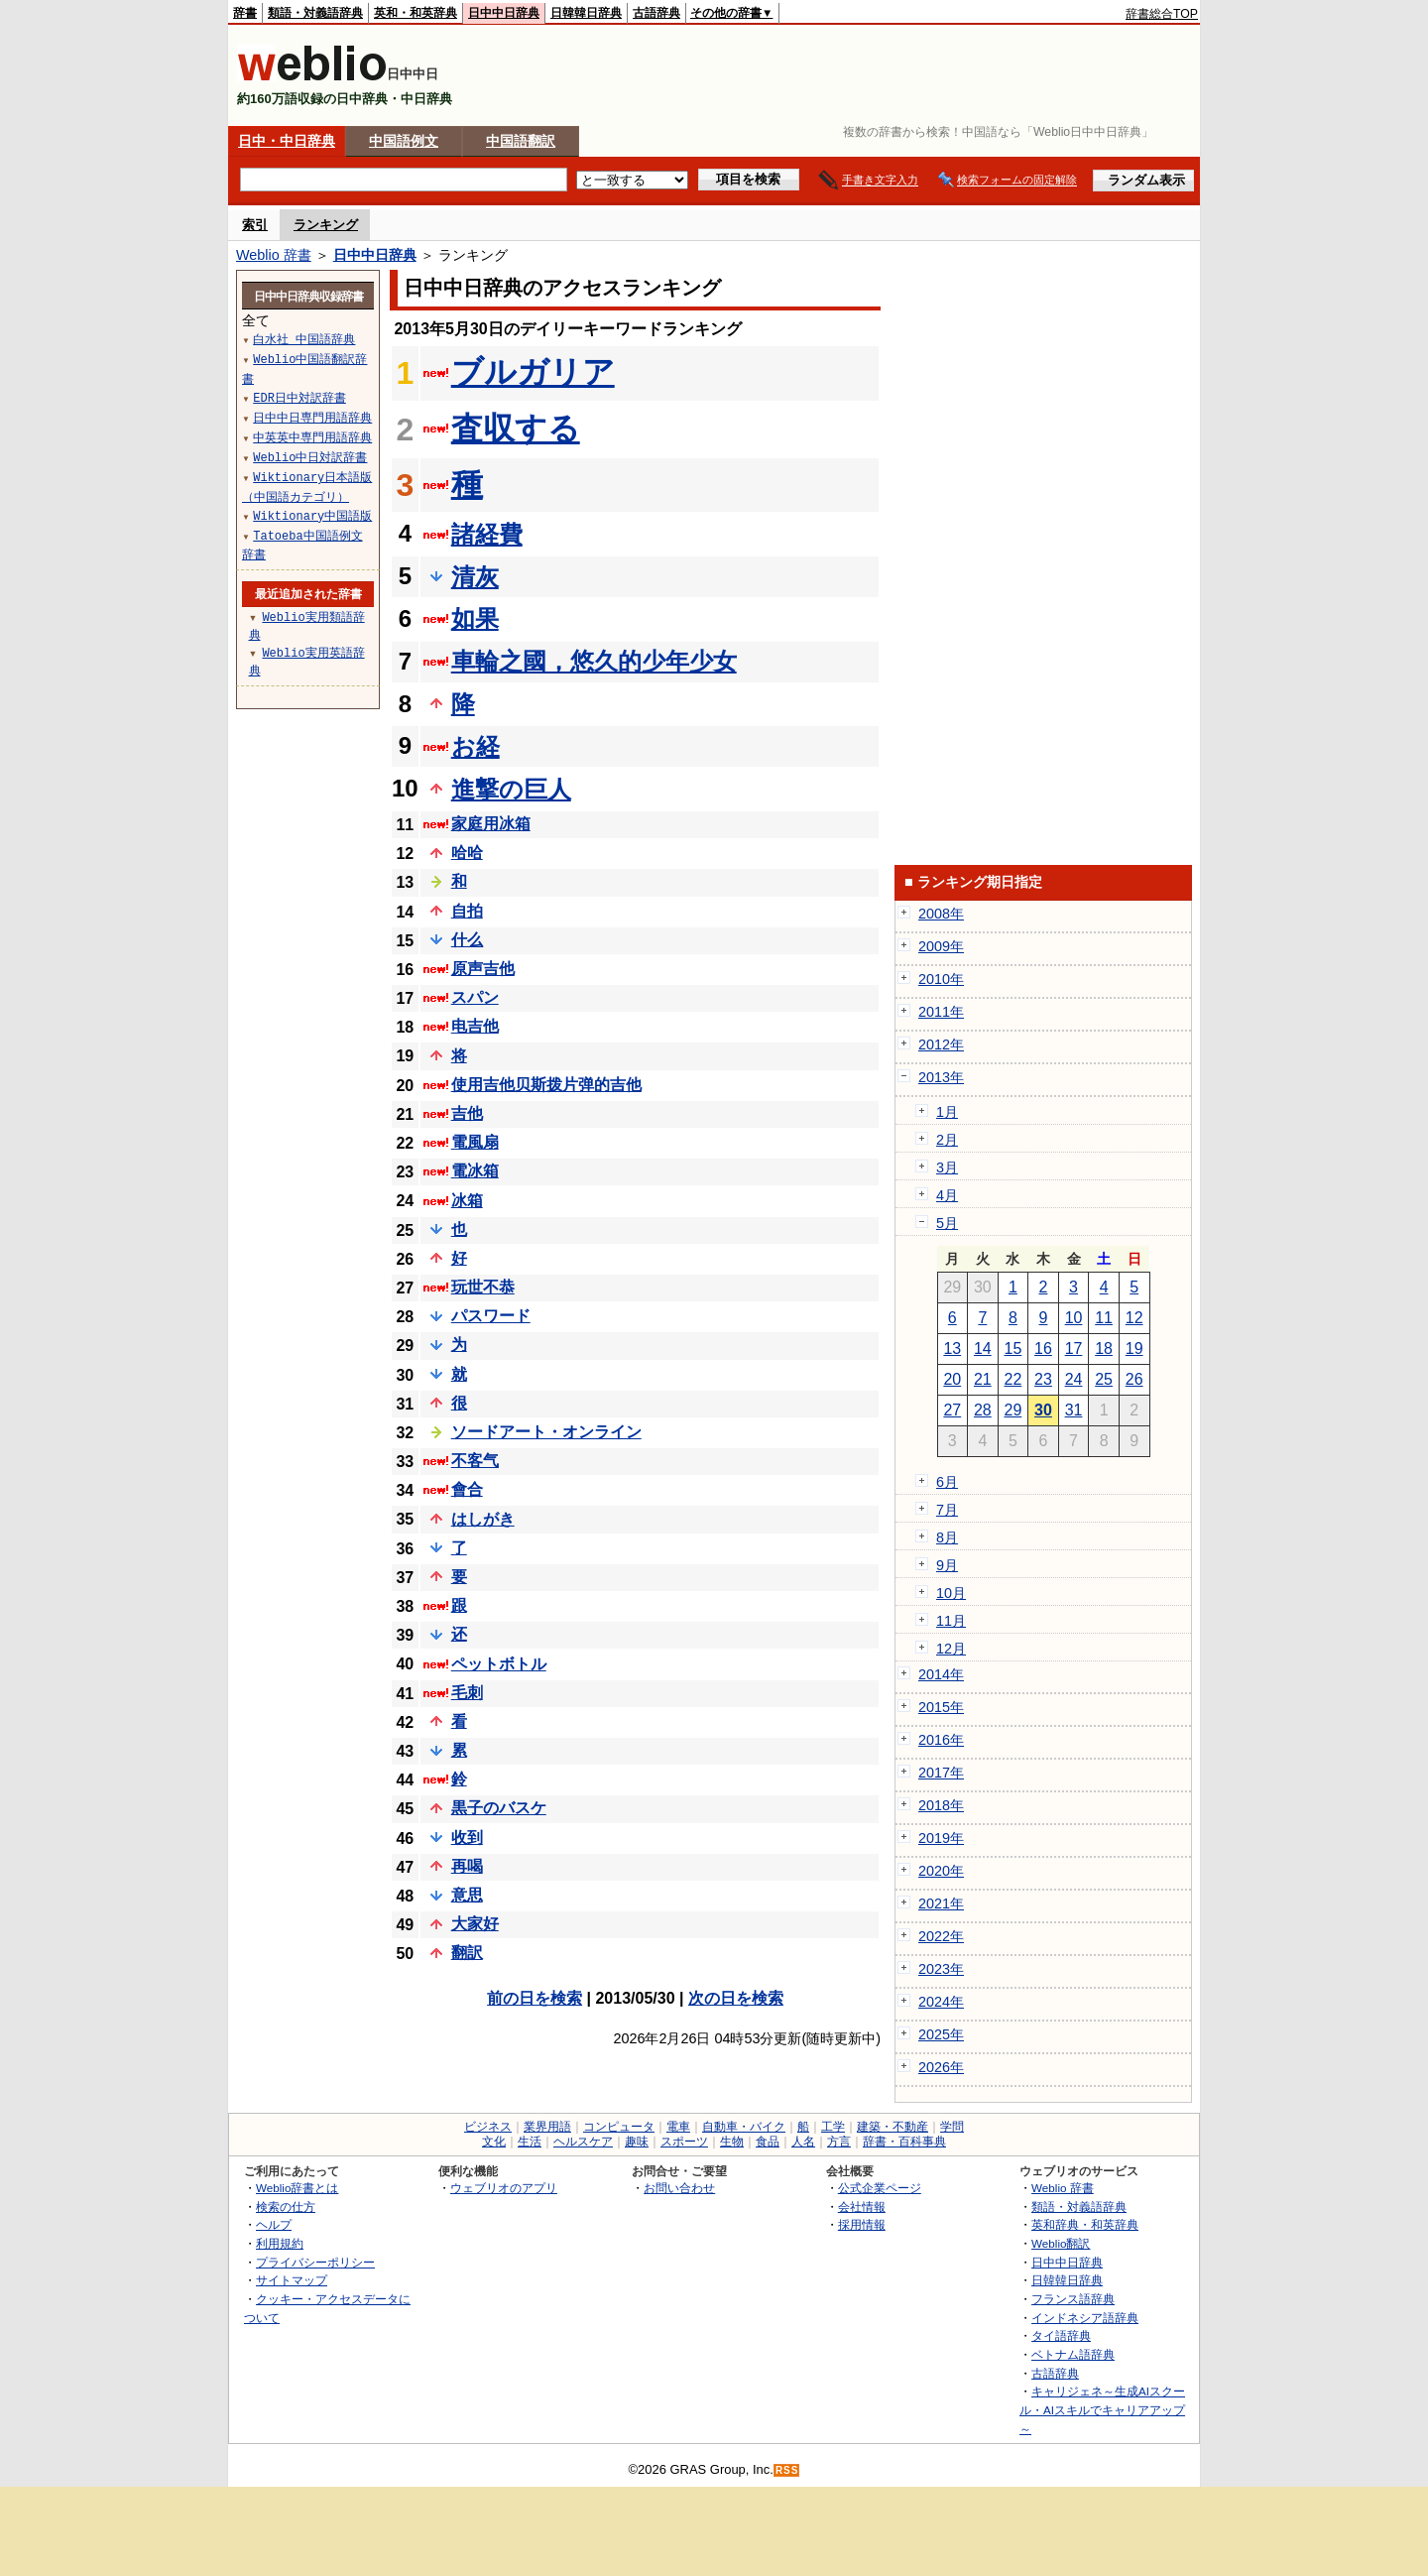  Describe the element at coordinates (941, 1903) in the screenshot. I see `2021年` at that location.